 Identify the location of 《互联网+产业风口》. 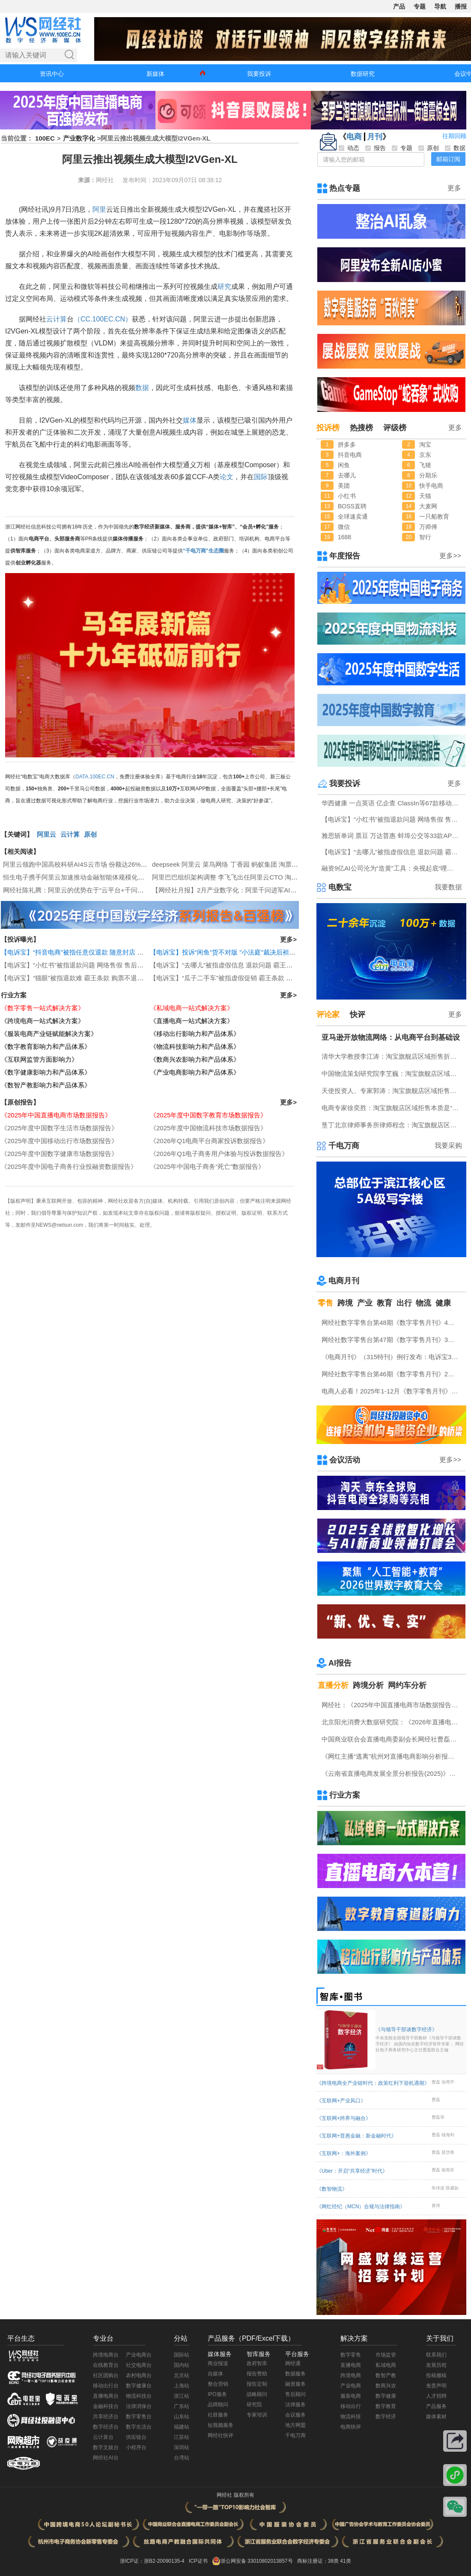
(341, 2101).